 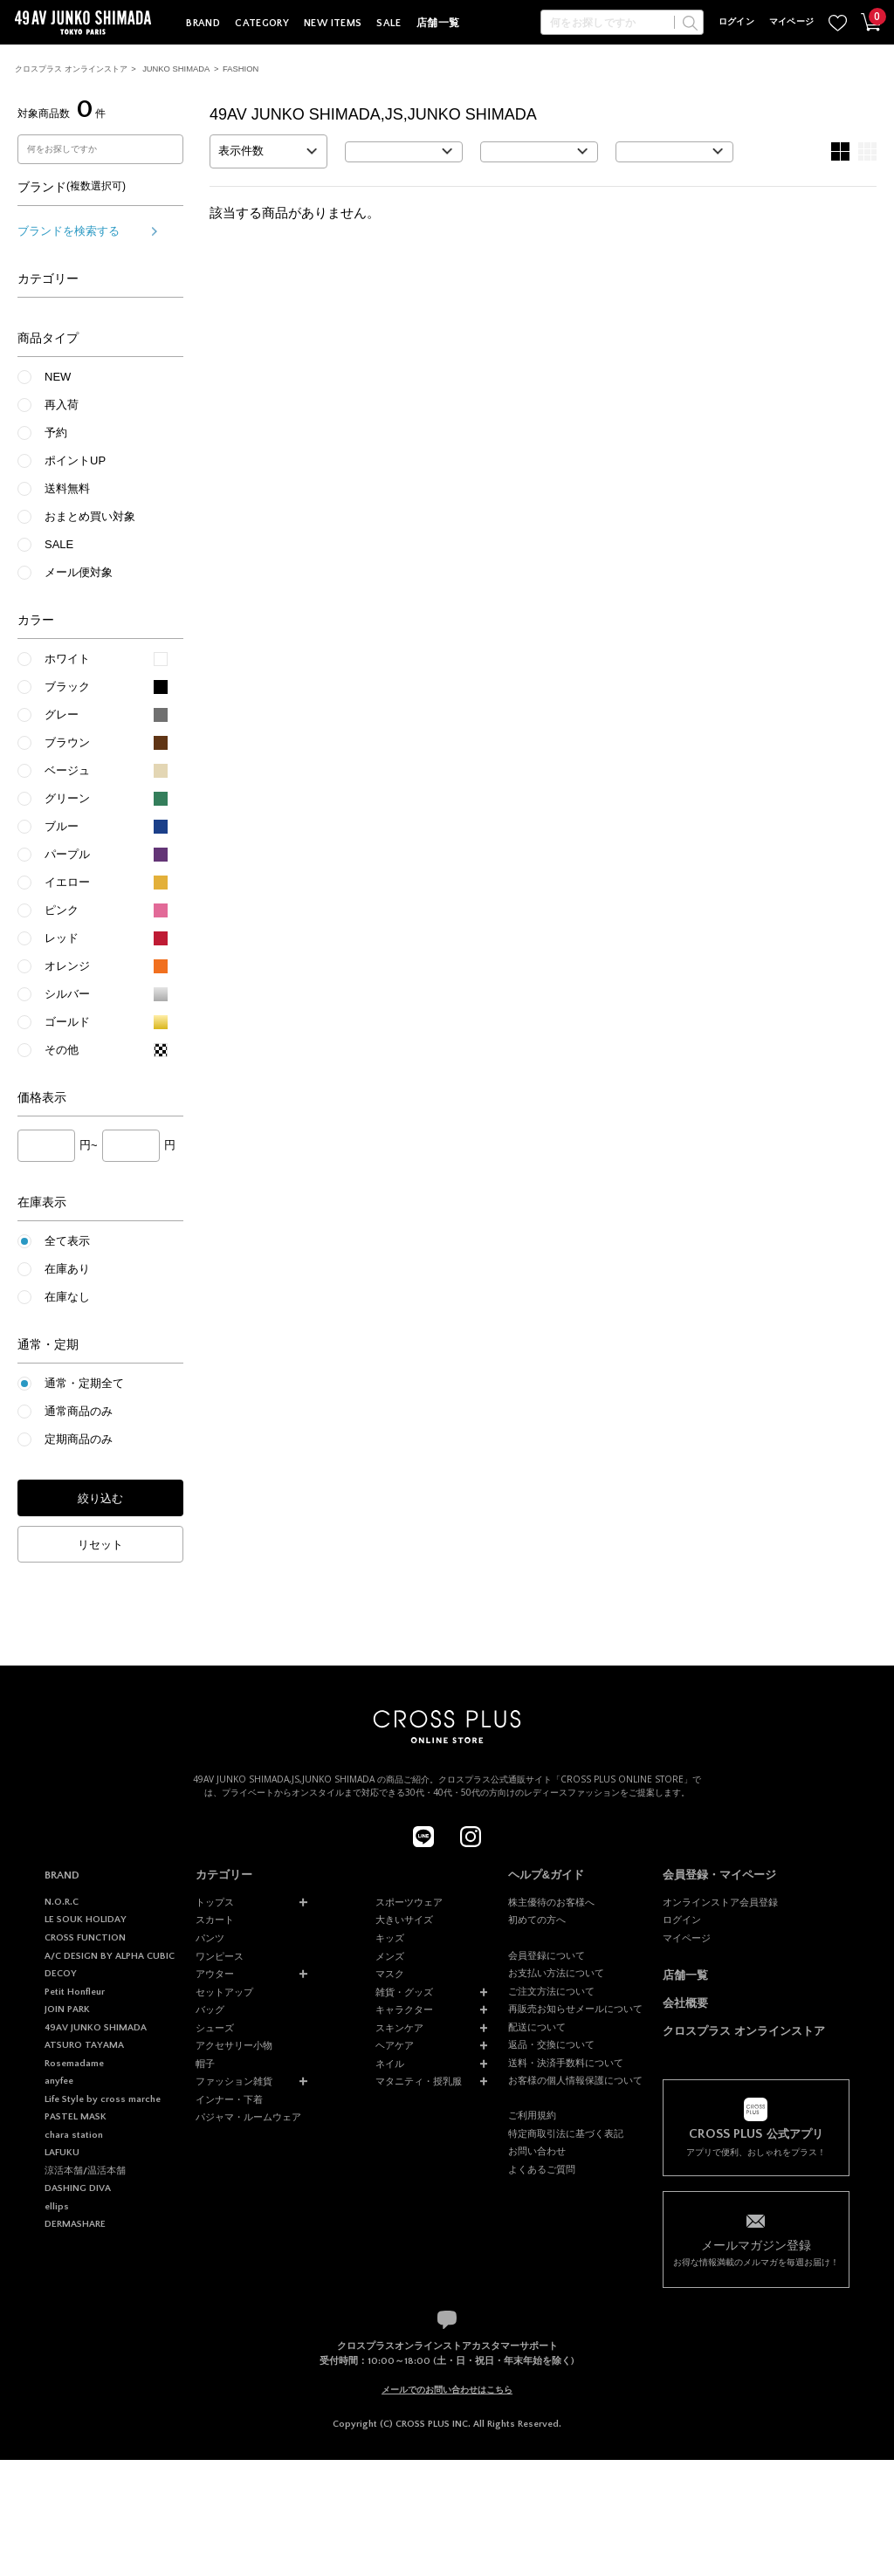 What do you see at coordinates (59, 2081) in the screenshot?
I see `anyfee` at bounding box center [59, 2081].